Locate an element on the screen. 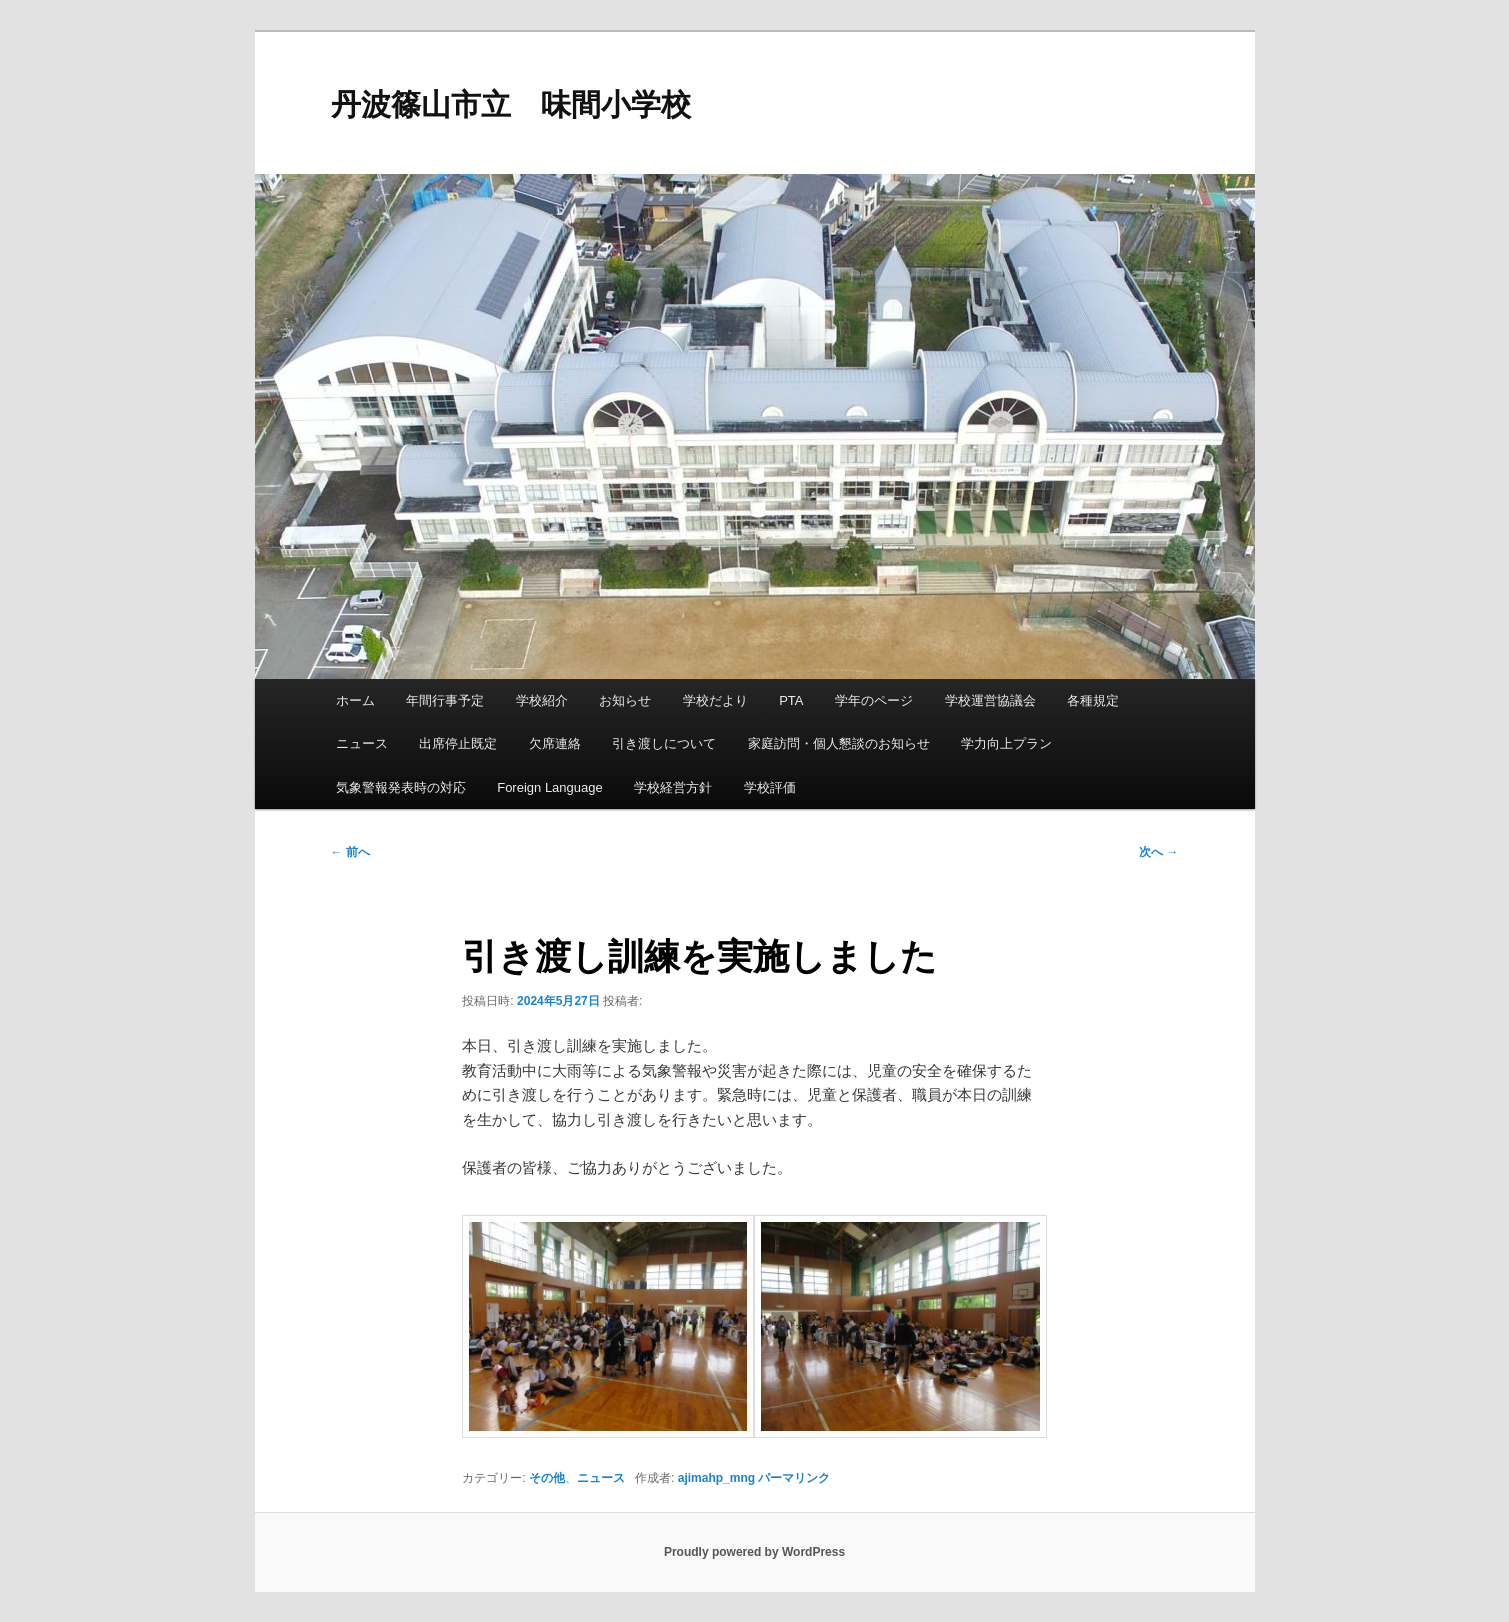 The width and height of the screenshot is (1509, 1622). ajimahp_mng is located at coordinates (716, 1478).